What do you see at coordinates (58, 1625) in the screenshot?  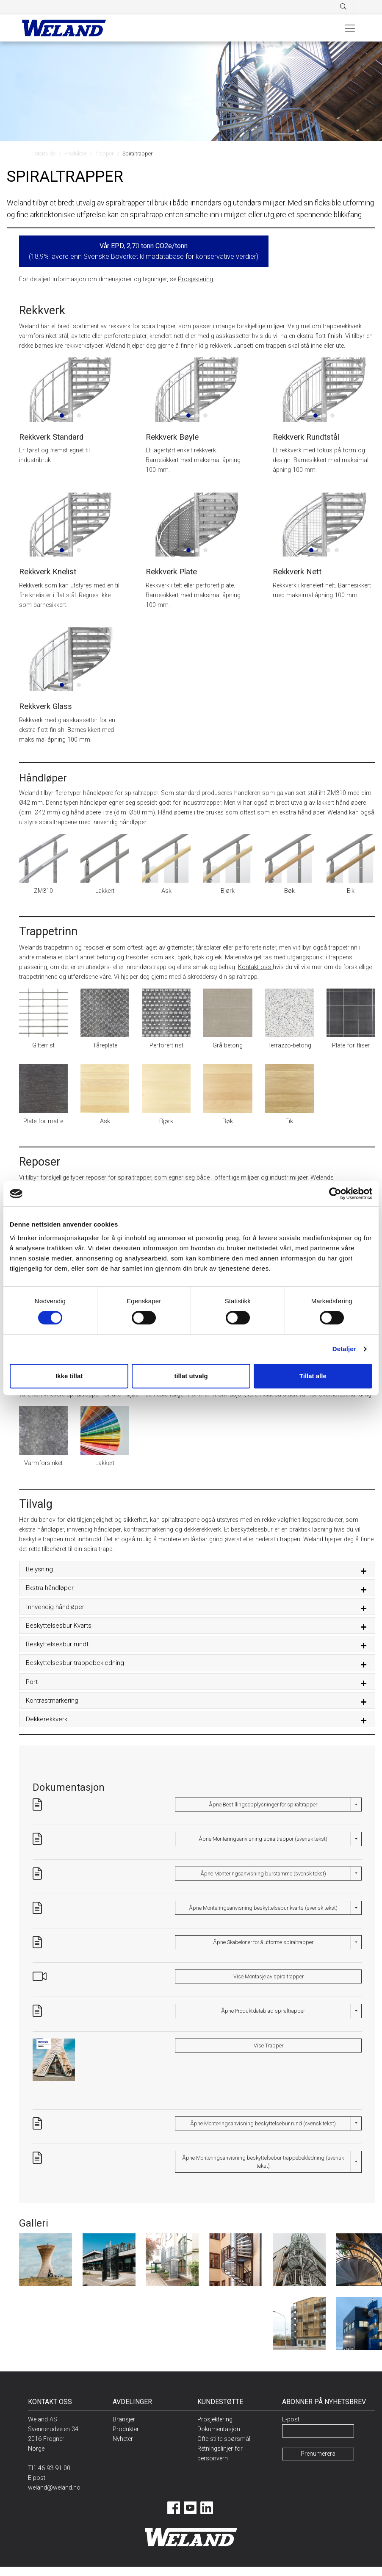 I see `Beskyttelsesbur Kvarts [button]` at bounding box center [58, 1625].